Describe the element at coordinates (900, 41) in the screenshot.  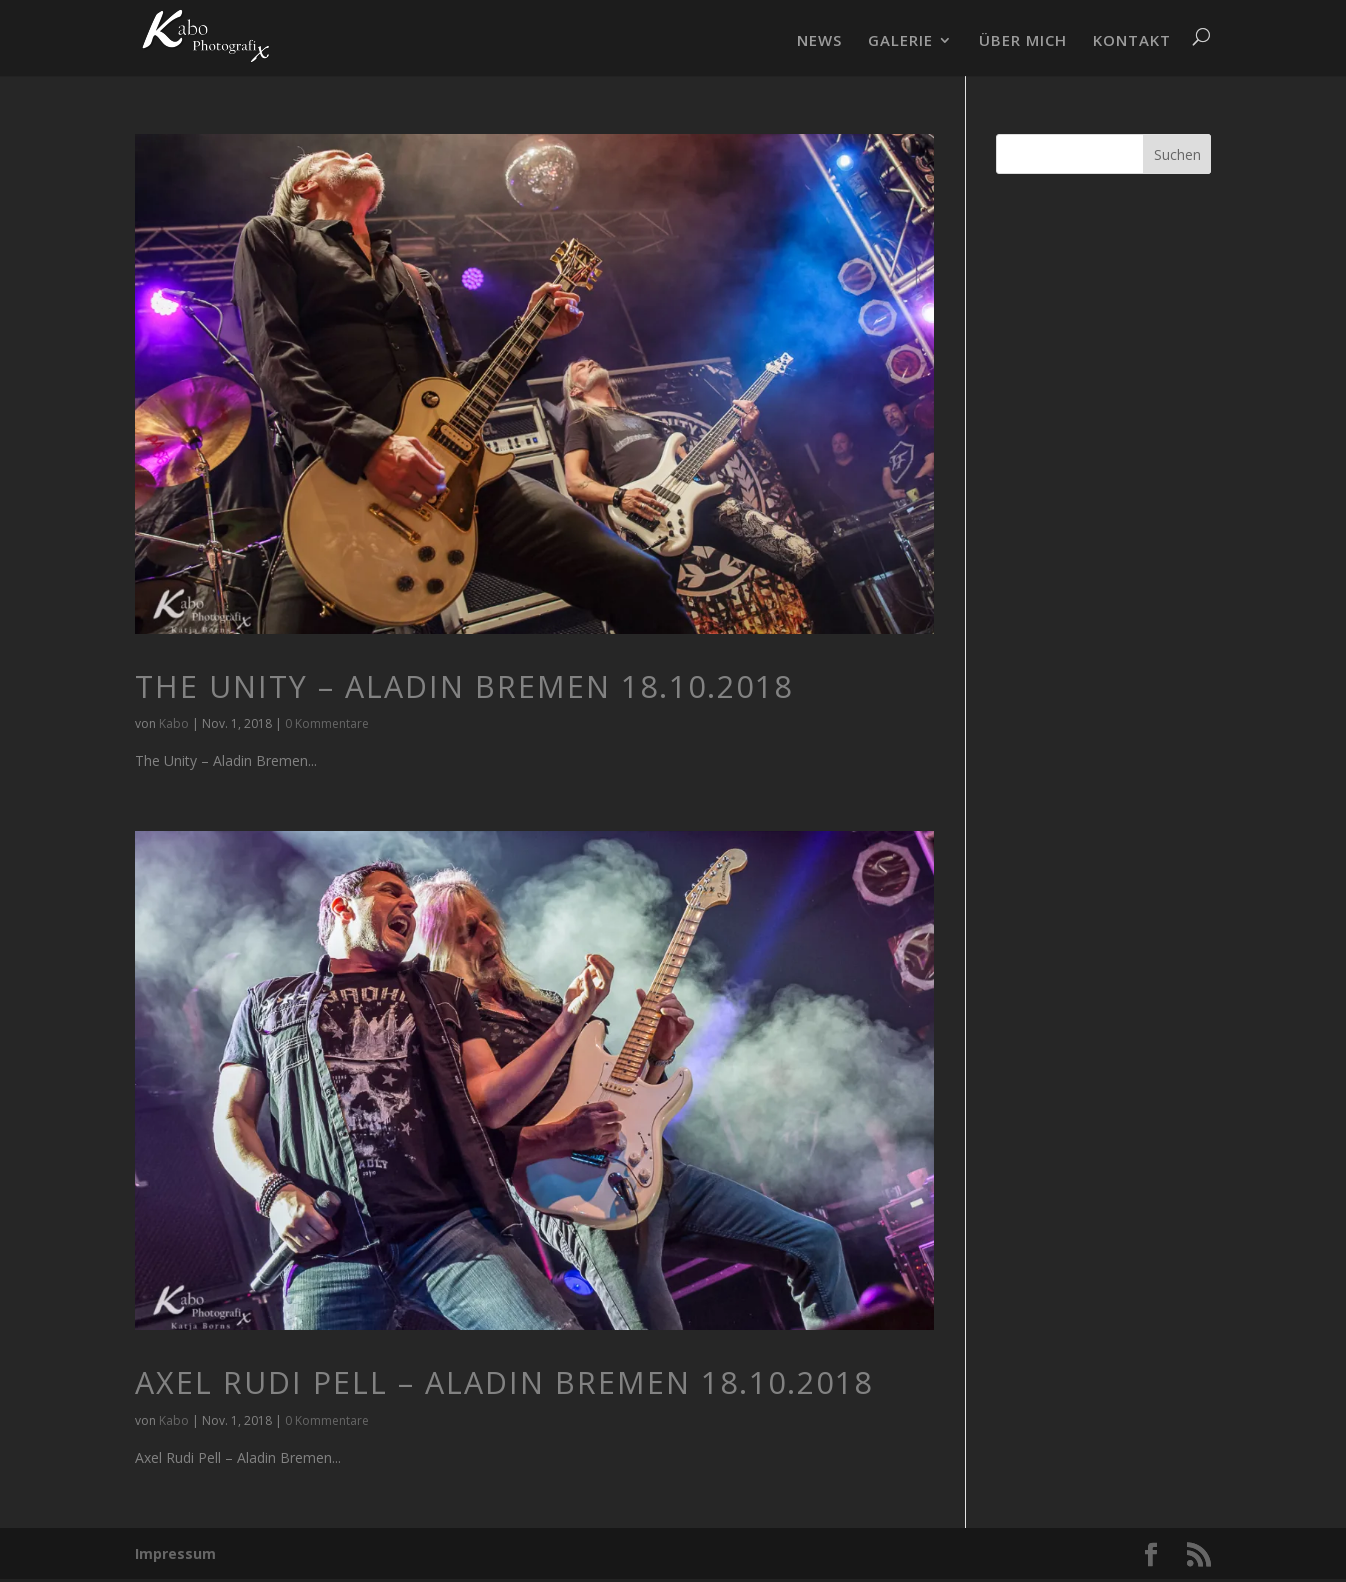
I see `GALERIE` at that location.